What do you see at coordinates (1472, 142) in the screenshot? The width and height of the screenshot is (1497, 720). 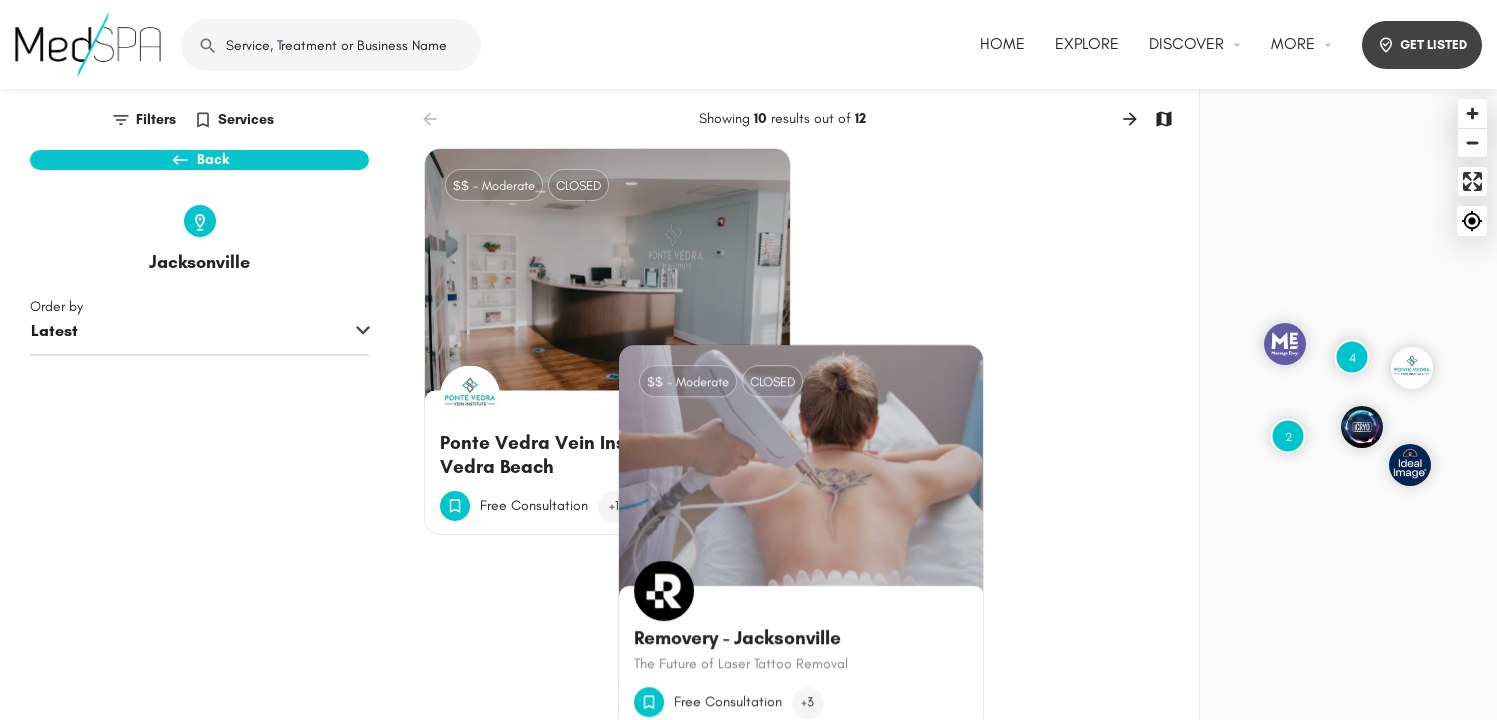 I see `[Zoom out]` at bounding box center [1472, 142].